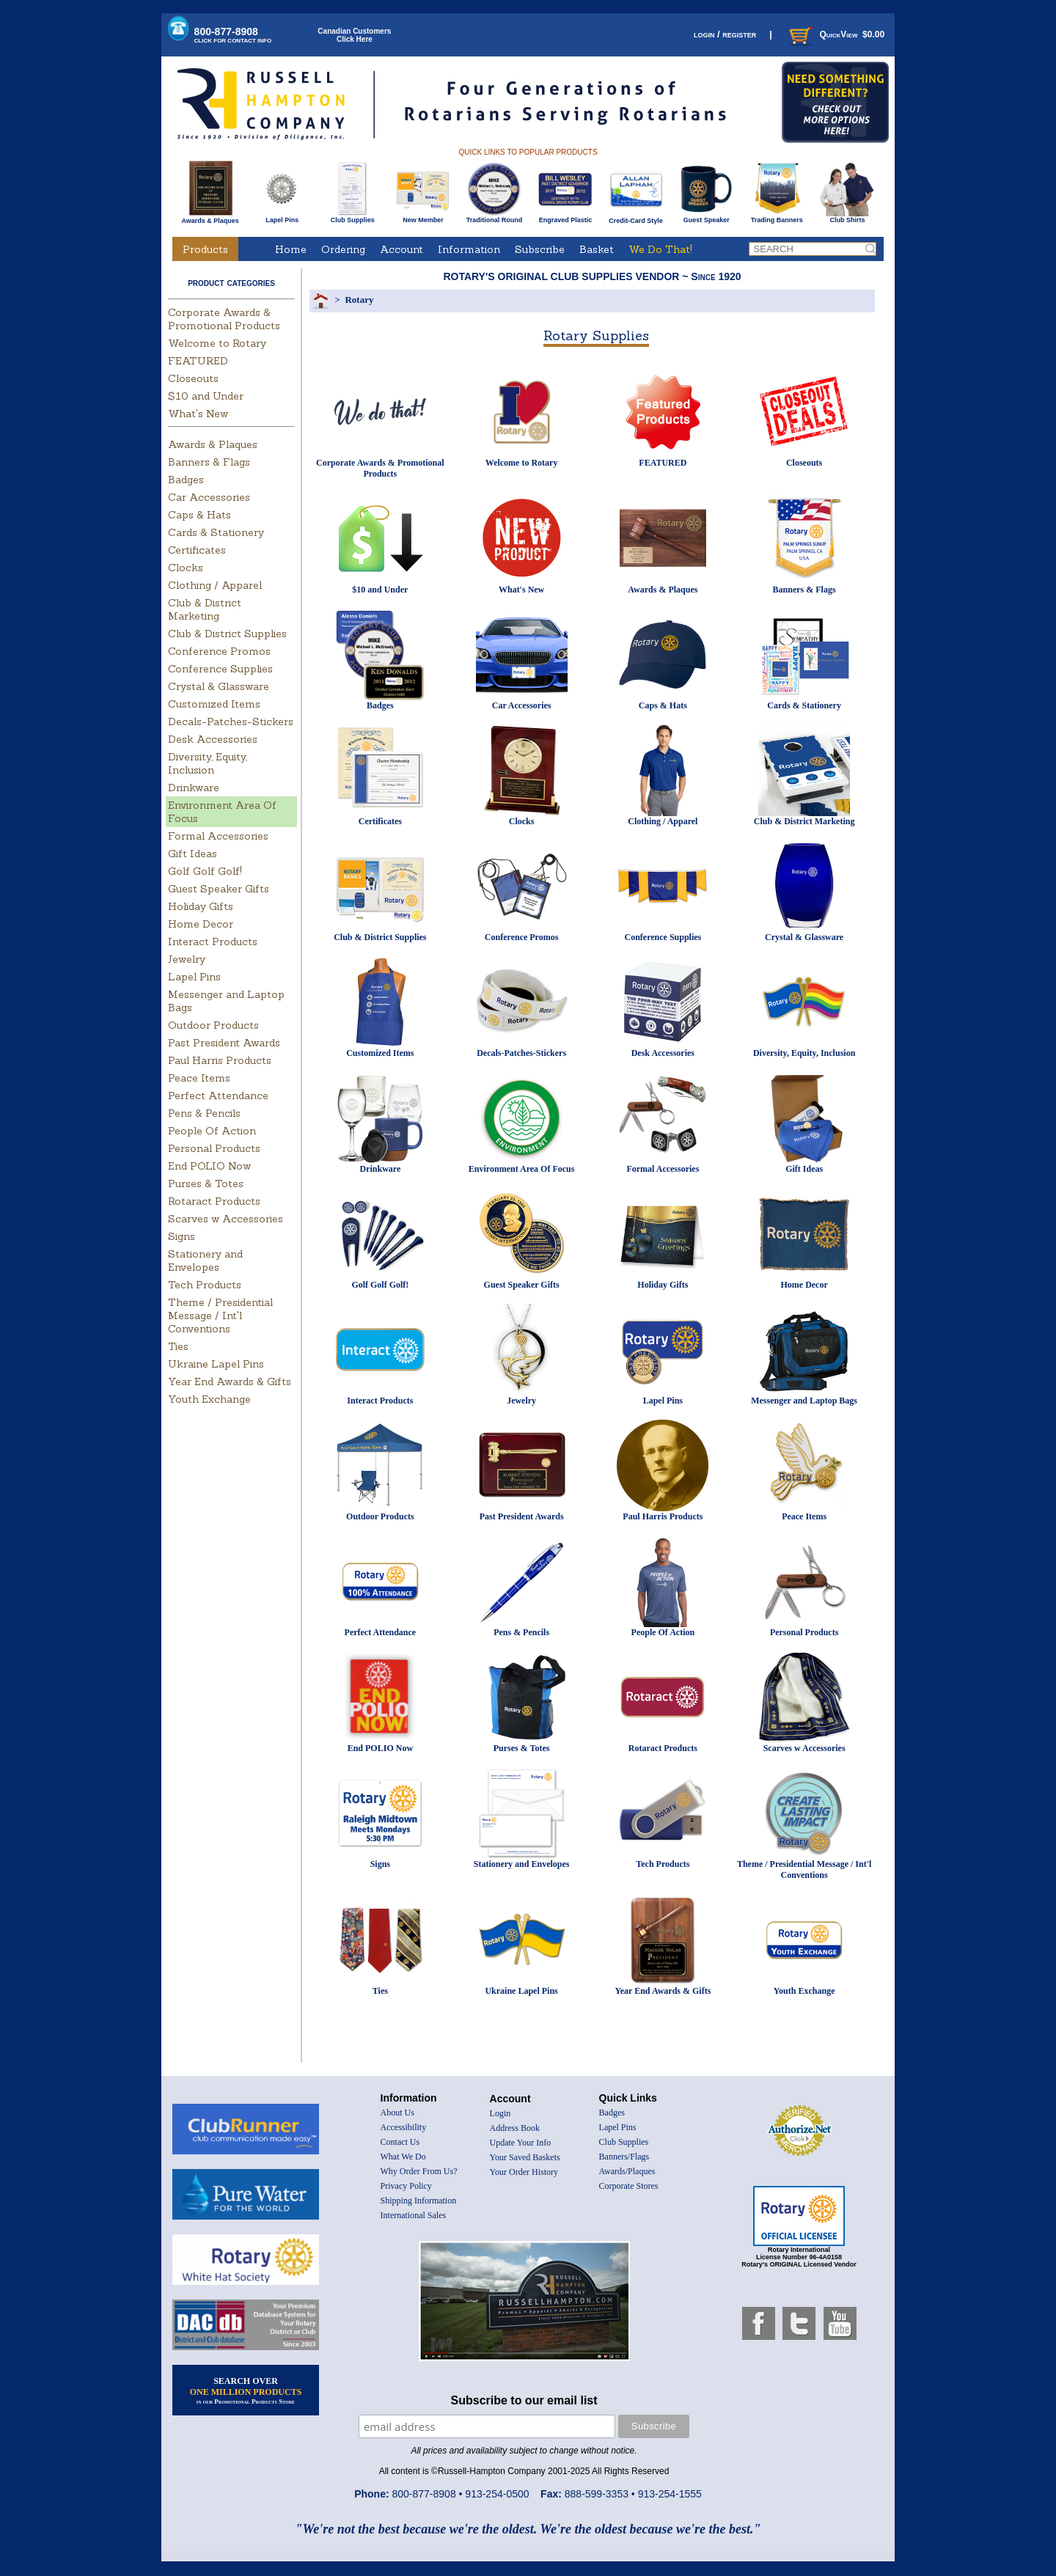 Image resolution: width=1056 pixels, height=2576 pixels. Describe the element at coordinates (215, 585) in the screenshot. I see `Clothing / Apparel` at that location.